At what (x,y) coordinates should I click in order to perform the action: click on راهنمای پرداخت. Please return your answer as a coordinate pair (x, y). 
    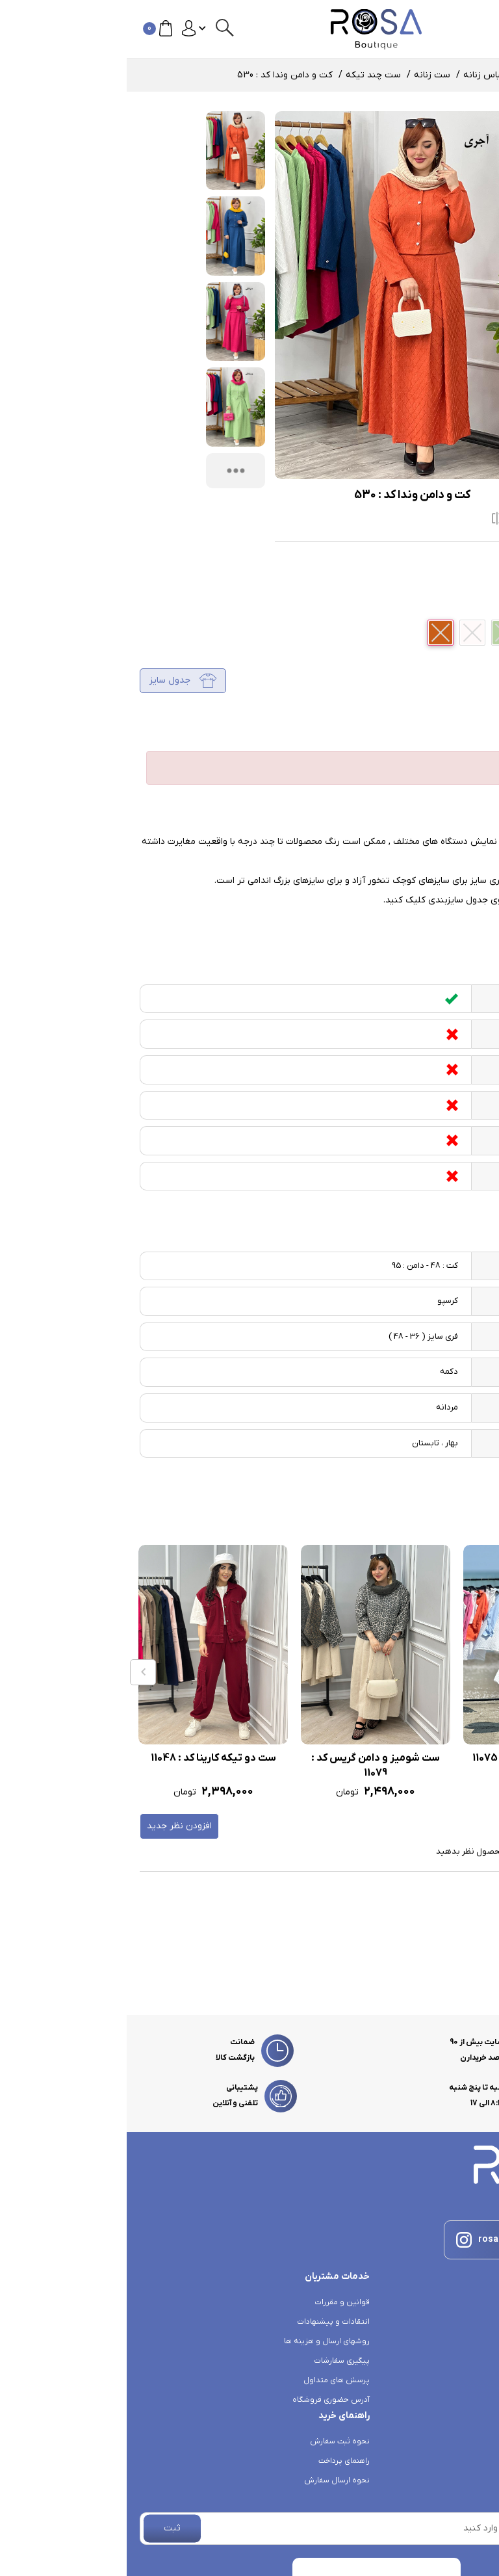
    Looking at the image, I should click on (217, 2461).